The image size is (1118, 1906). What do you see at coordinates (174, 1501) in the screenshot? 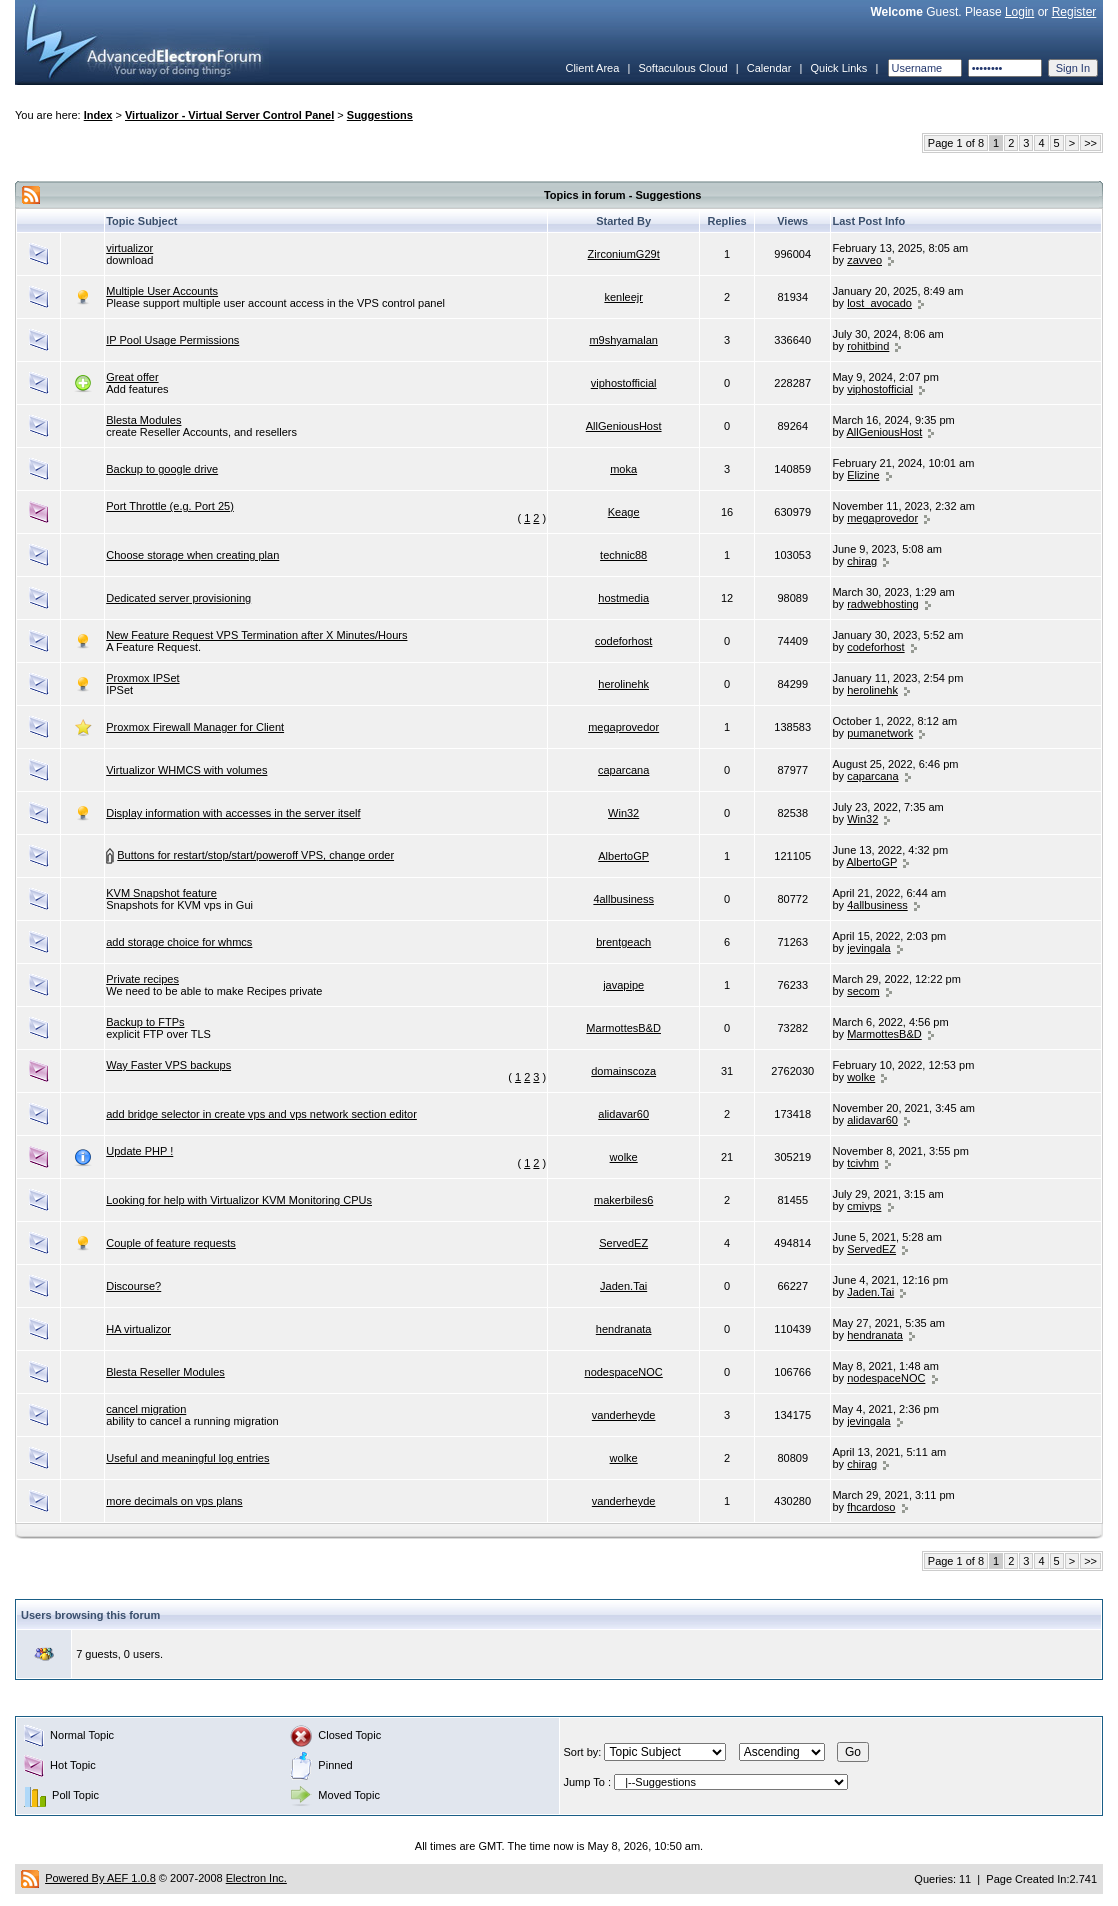
I see `more decimals on vps plans` at bounding box center [174, 1501].